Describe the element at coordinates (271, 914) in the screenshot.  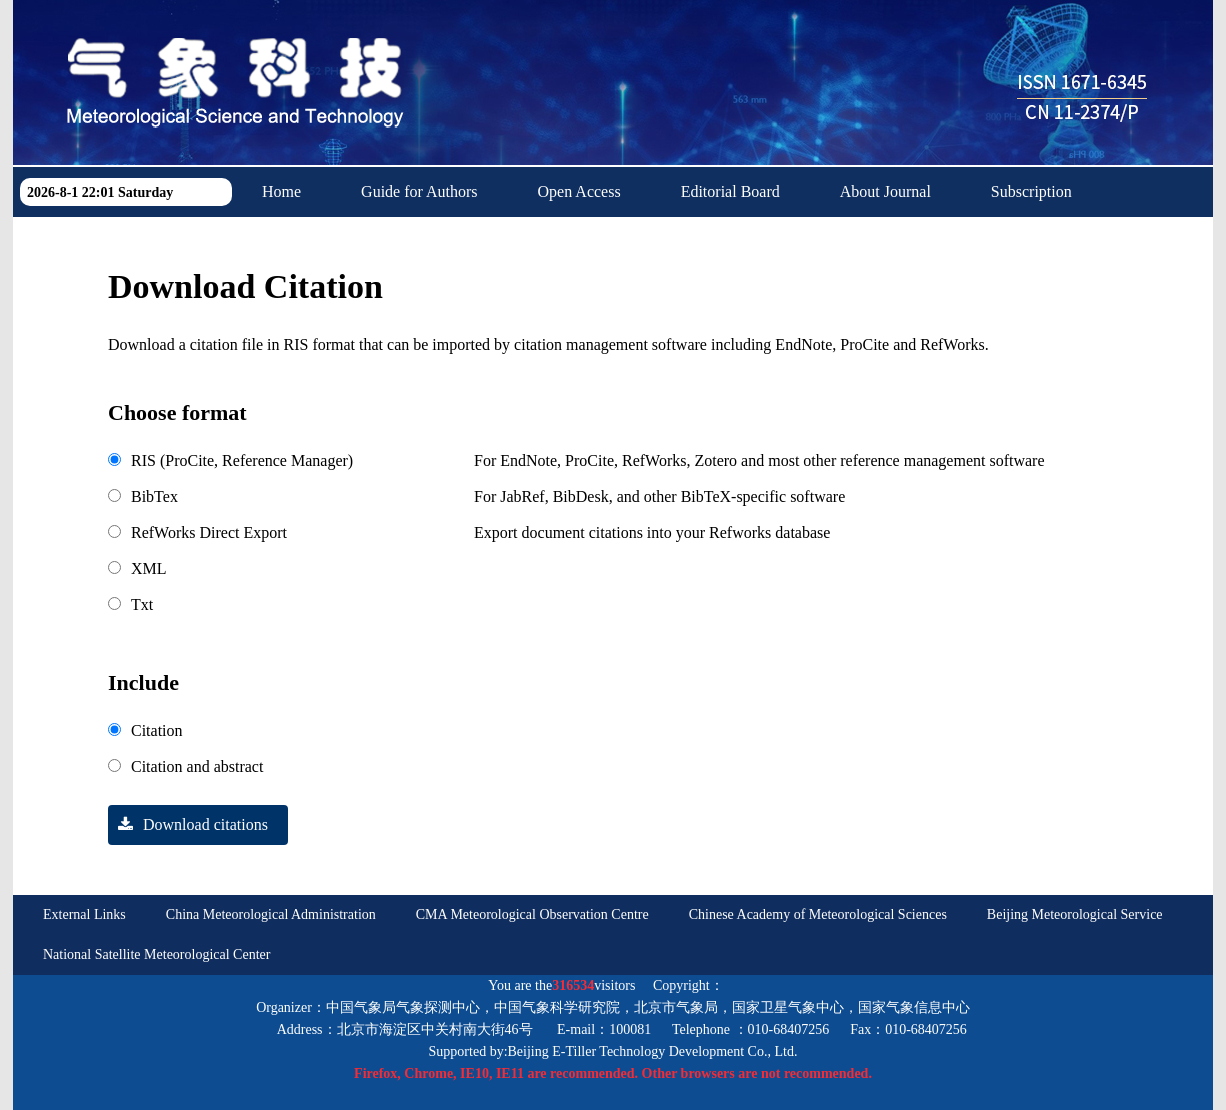
I see `China Meteorological Administration` at that location.